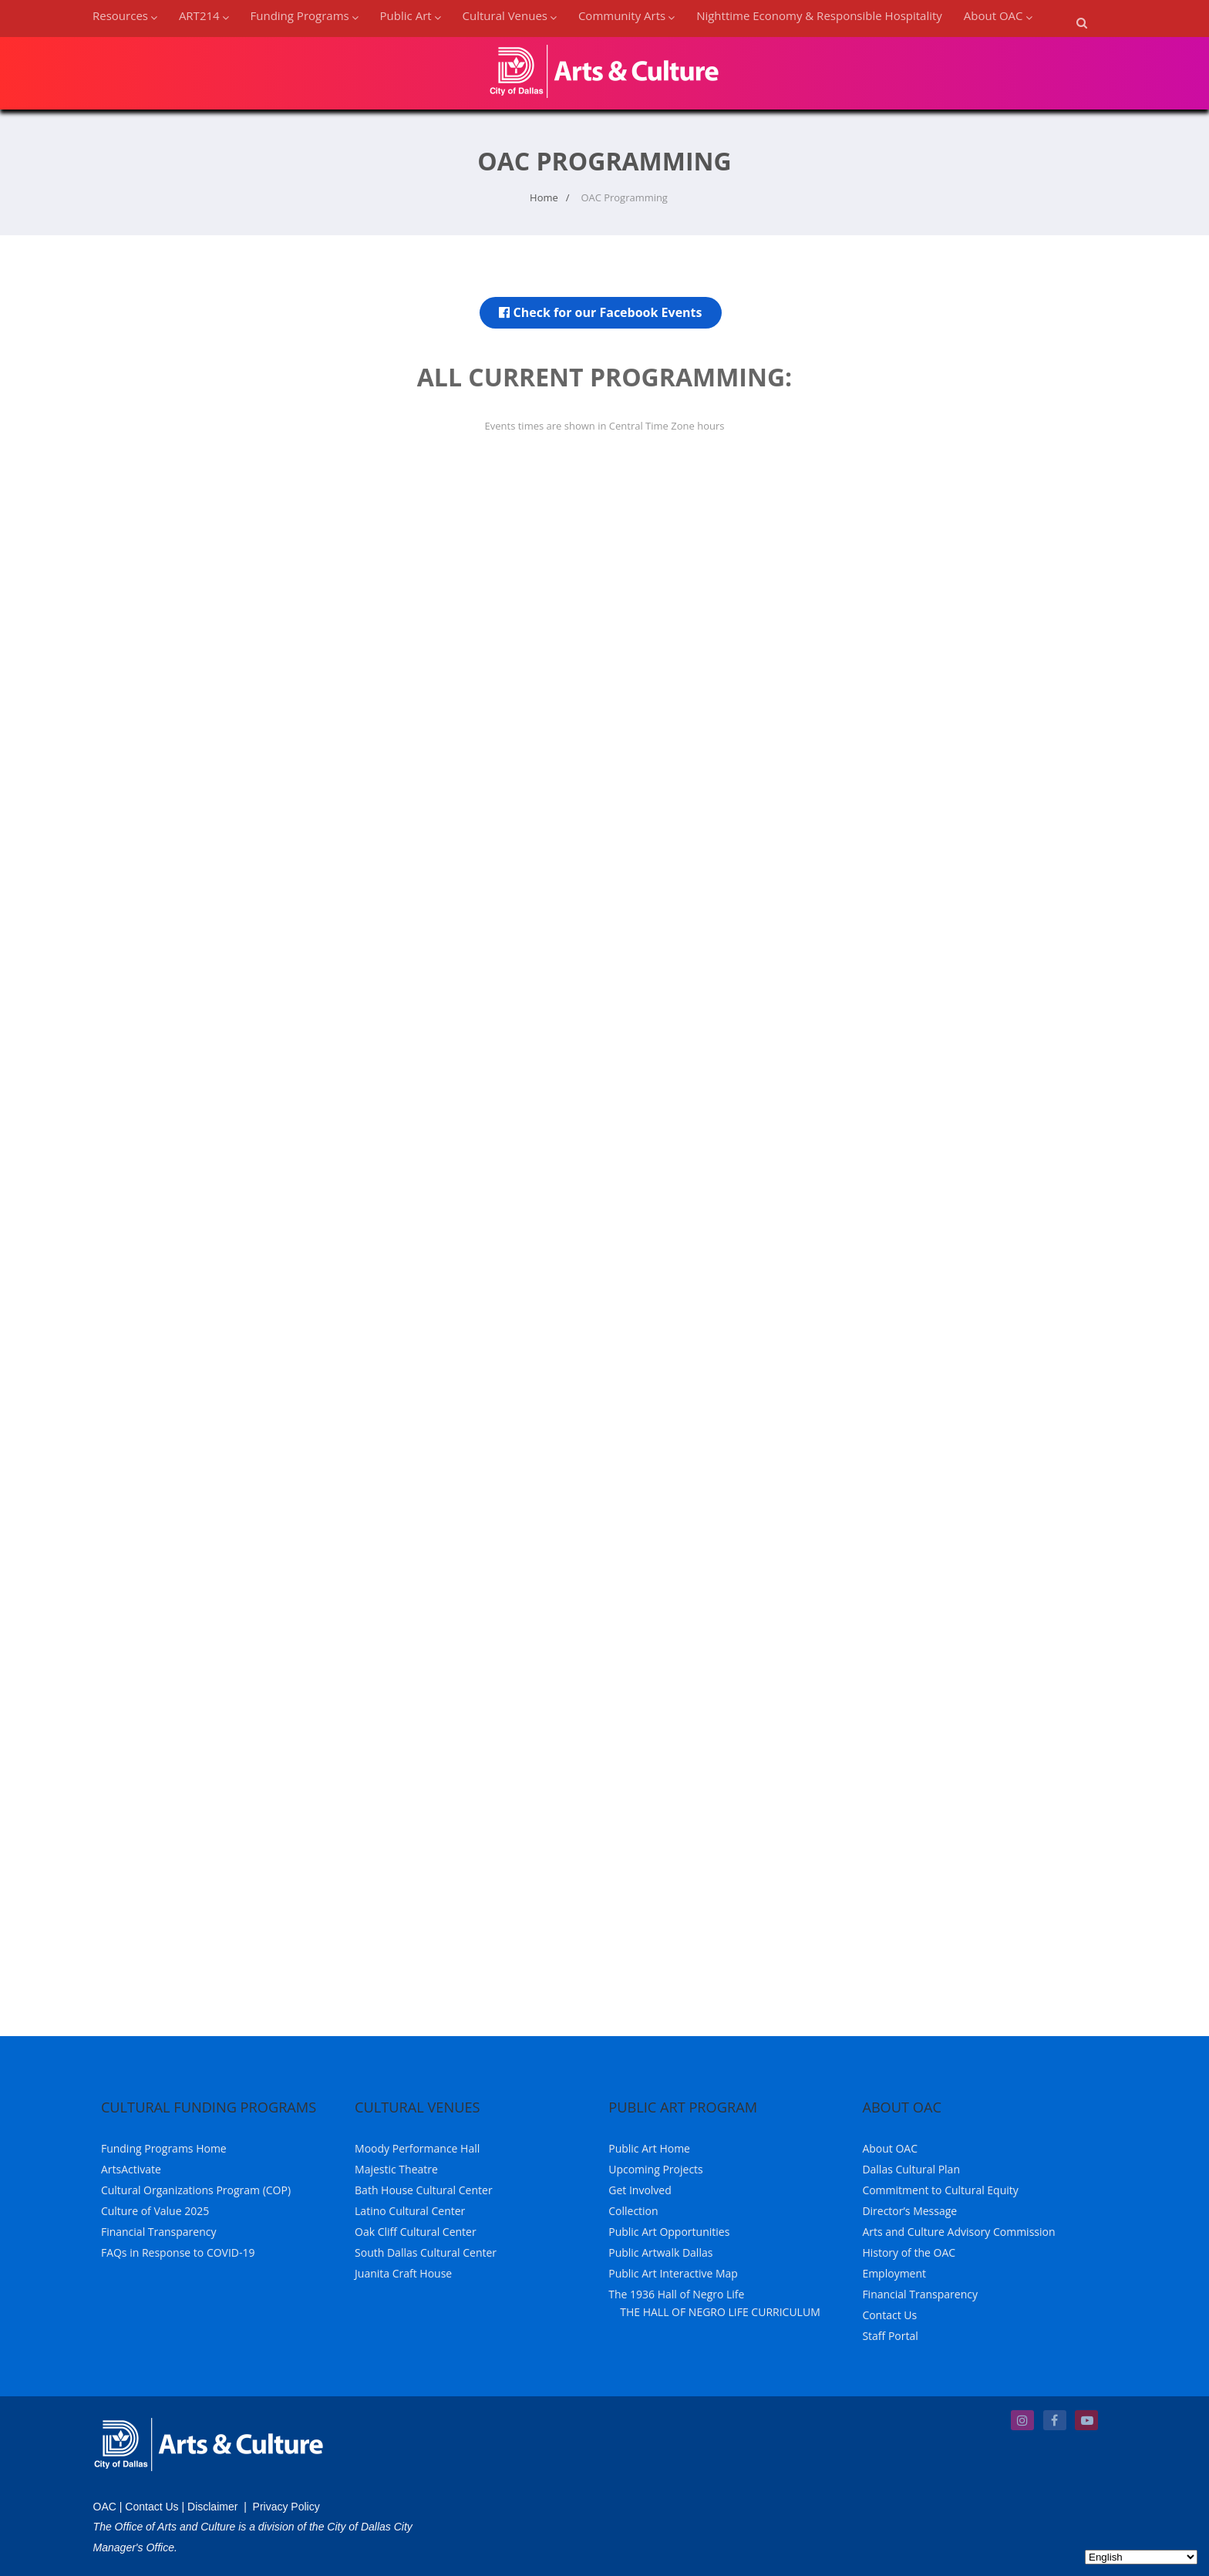  I want to click on Director’s Message, so click(909, 2210).